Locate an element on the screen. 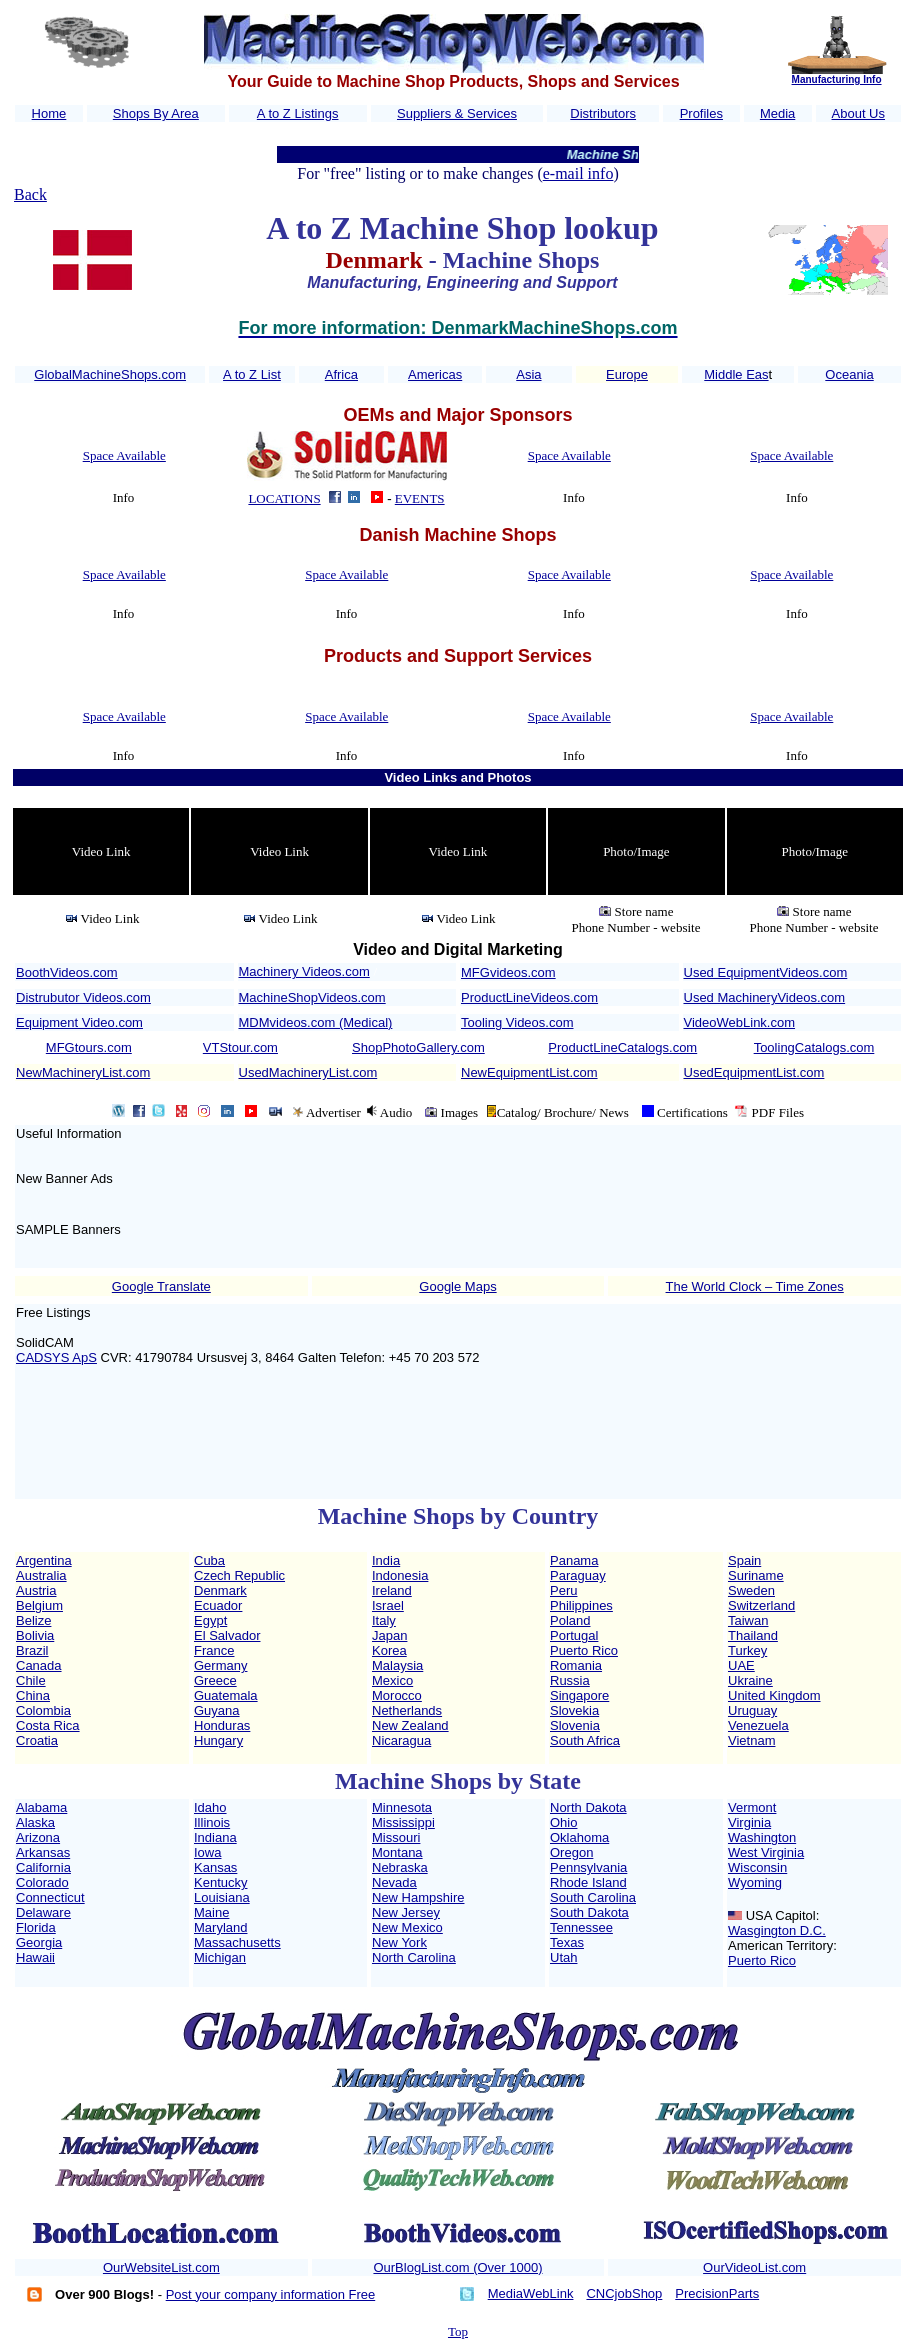 The height and width of the screenshot is (2351, 908). Africa is located at coordinates (341, 374).